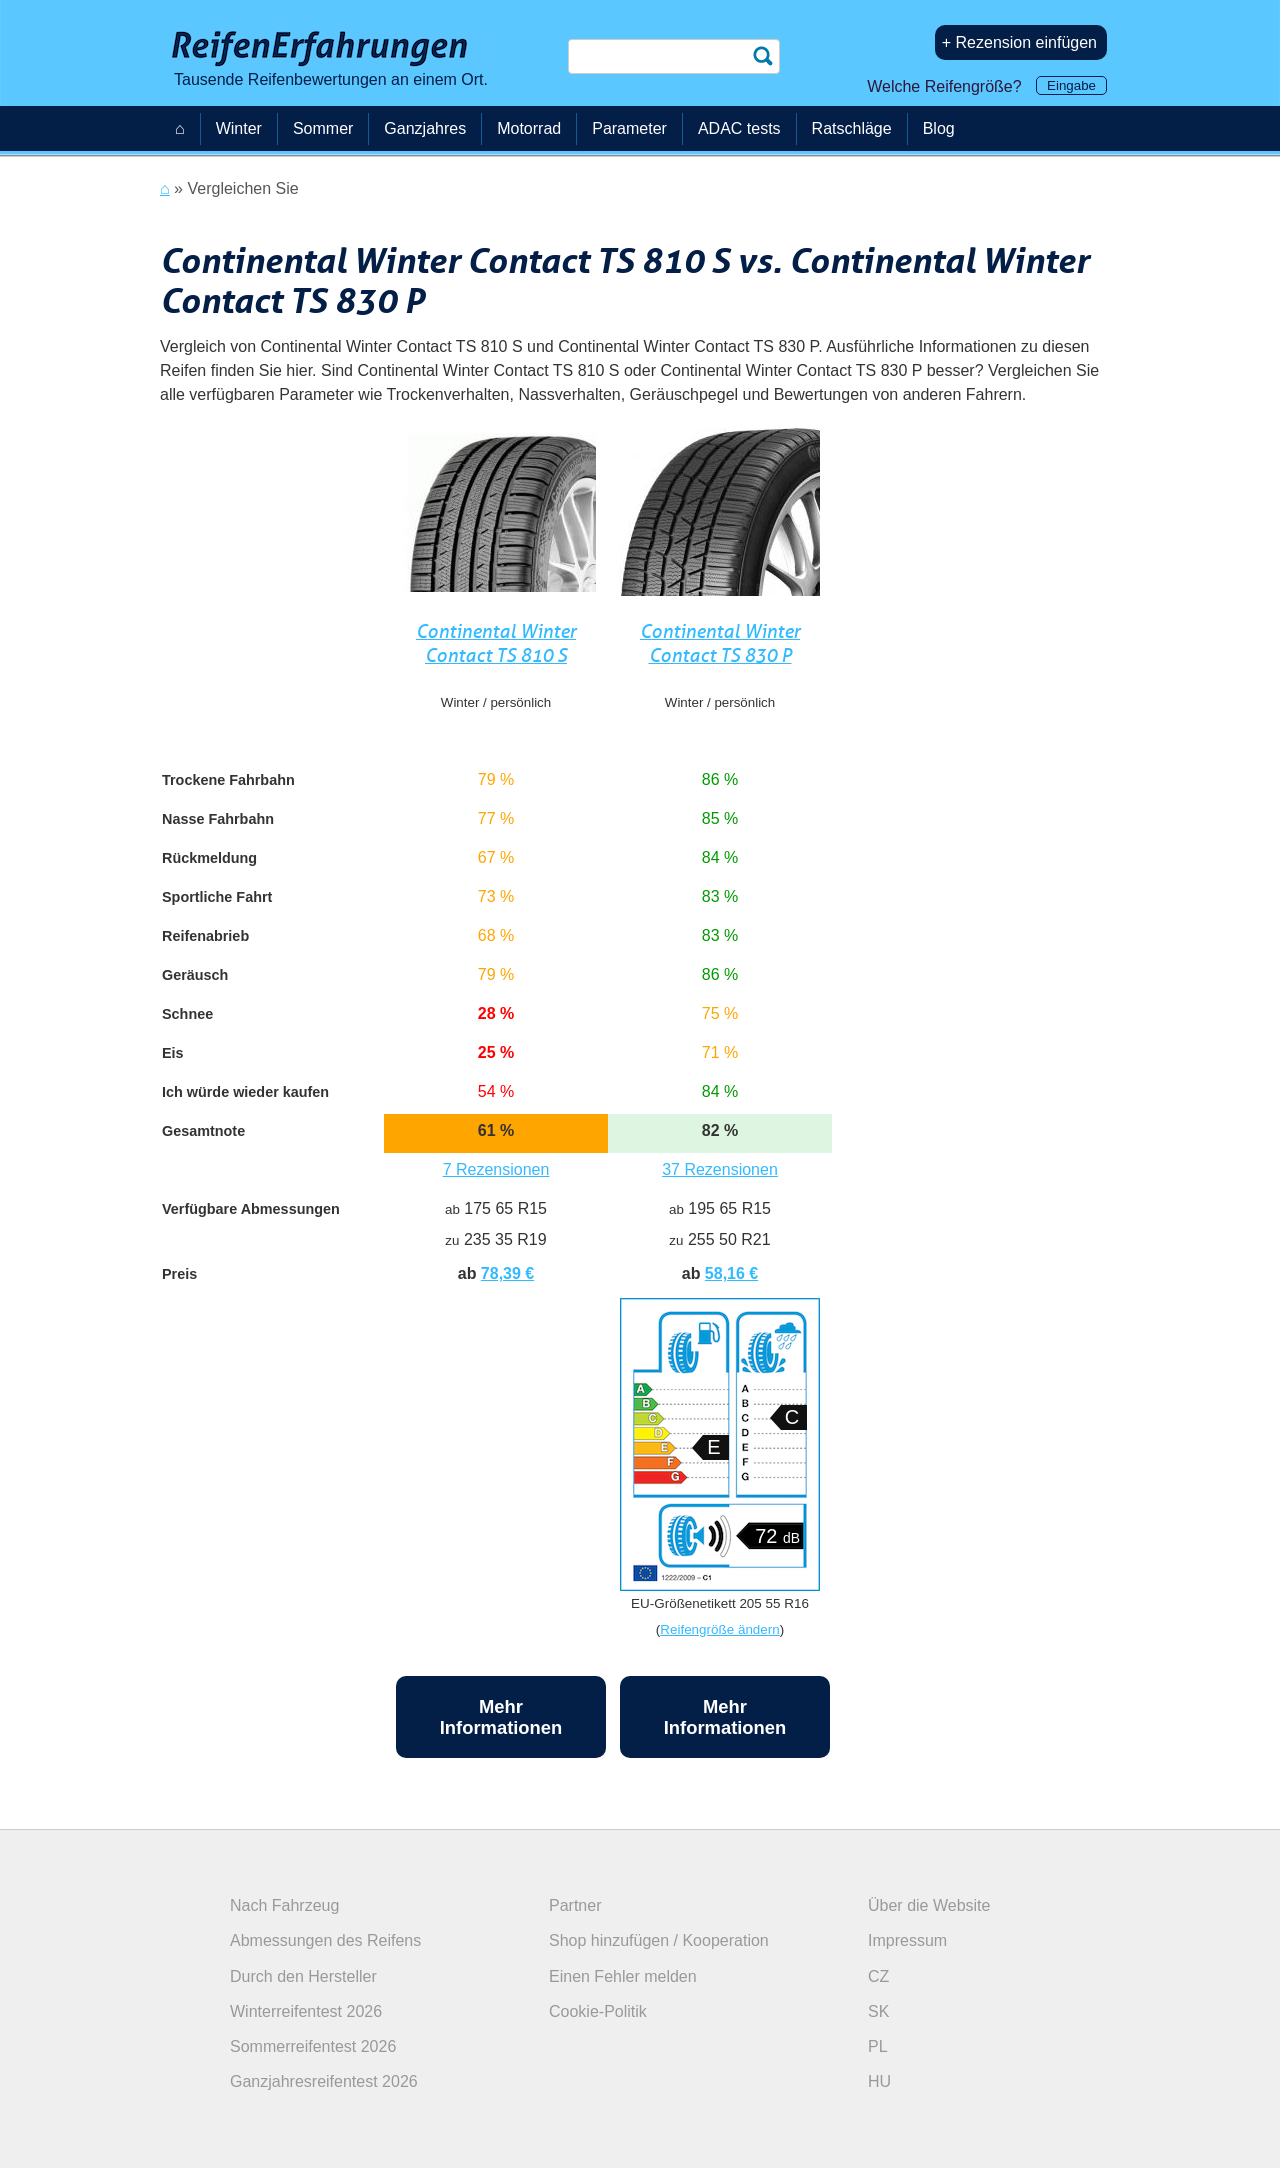  I want to click on Mehr Informationen, so click(501, 1717).